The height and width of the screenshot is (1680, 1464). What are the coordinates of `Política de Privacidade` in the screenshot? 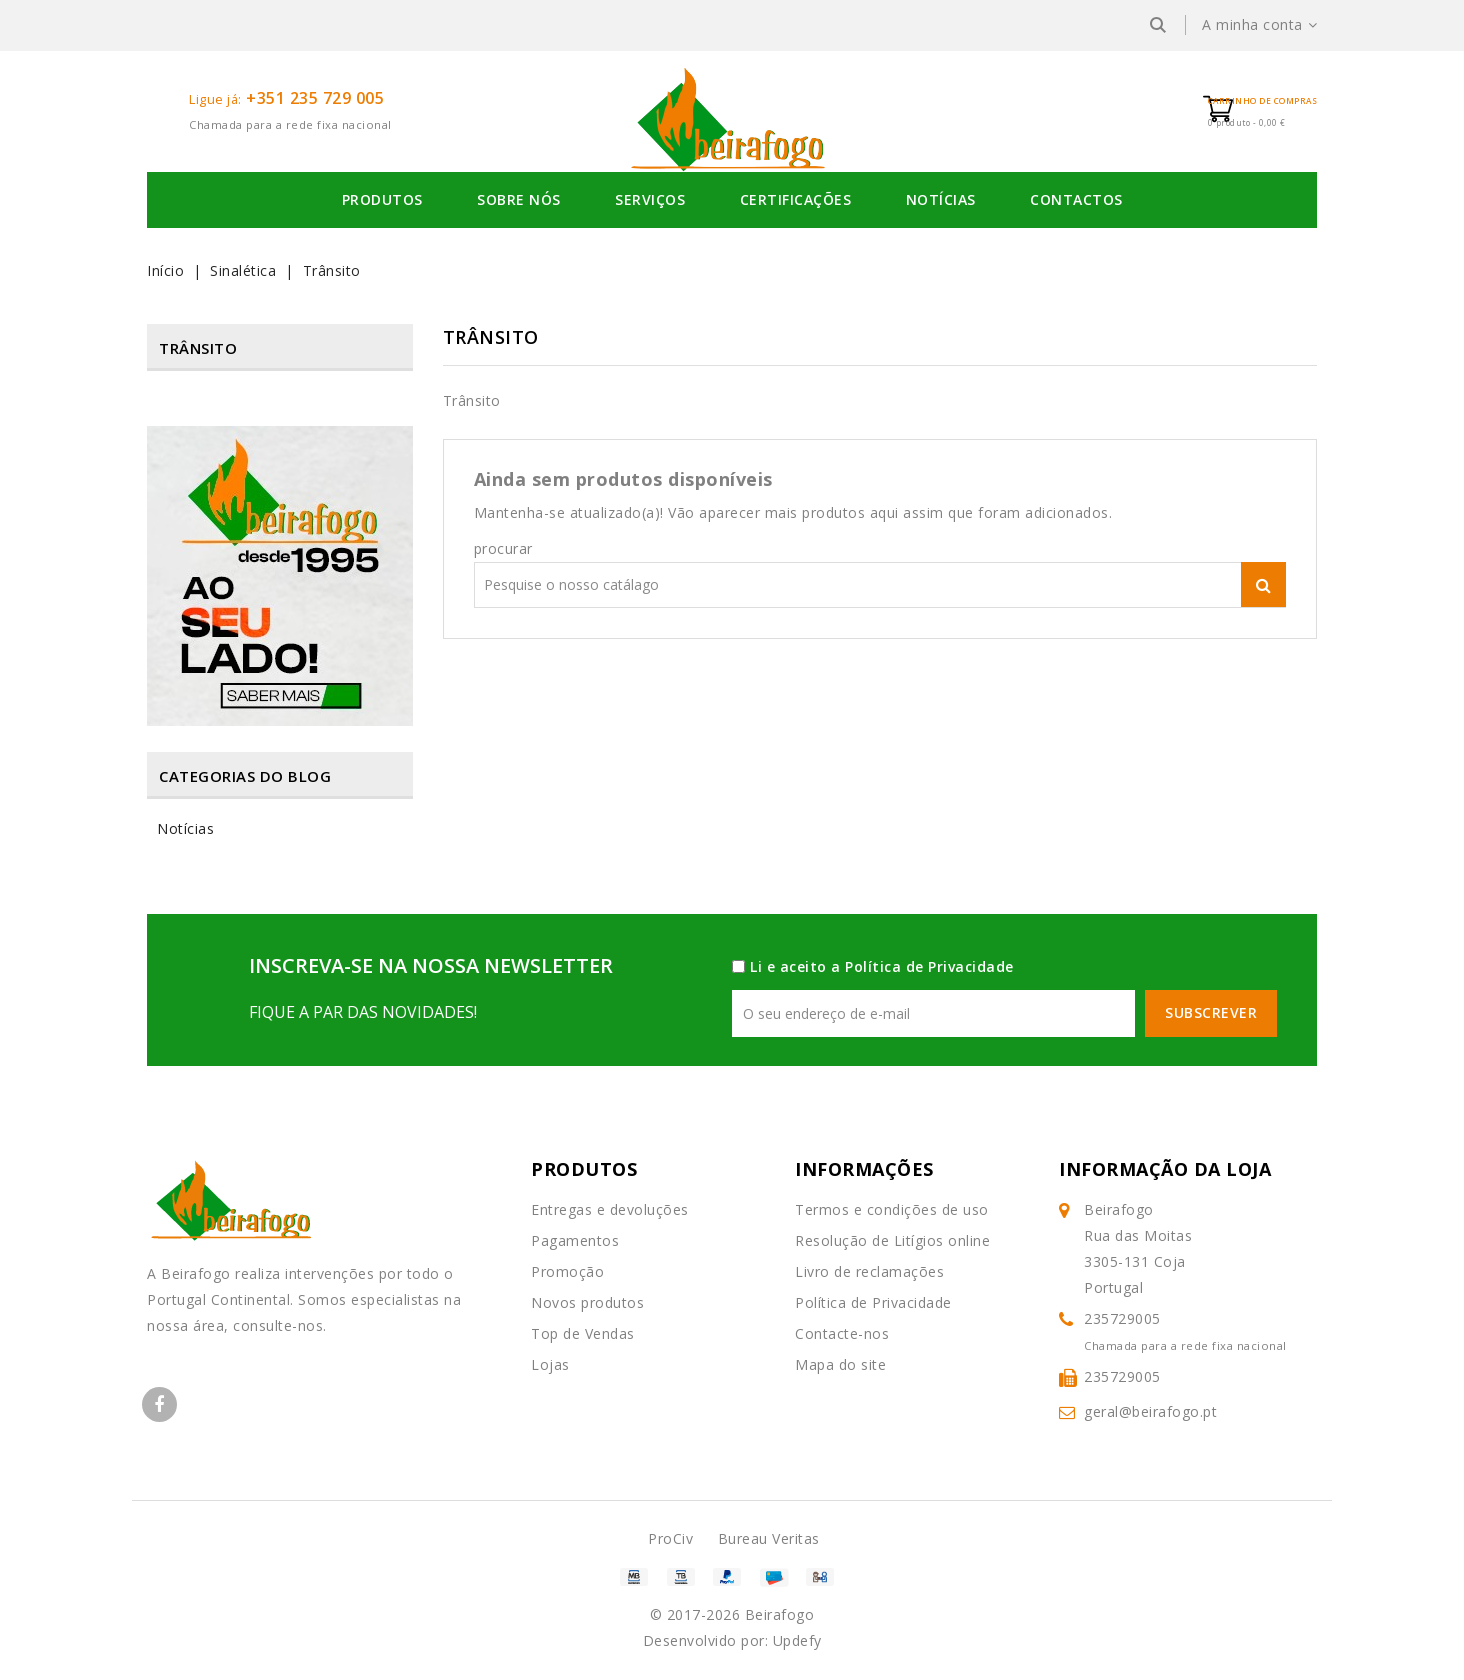 It's located at (929, 966).